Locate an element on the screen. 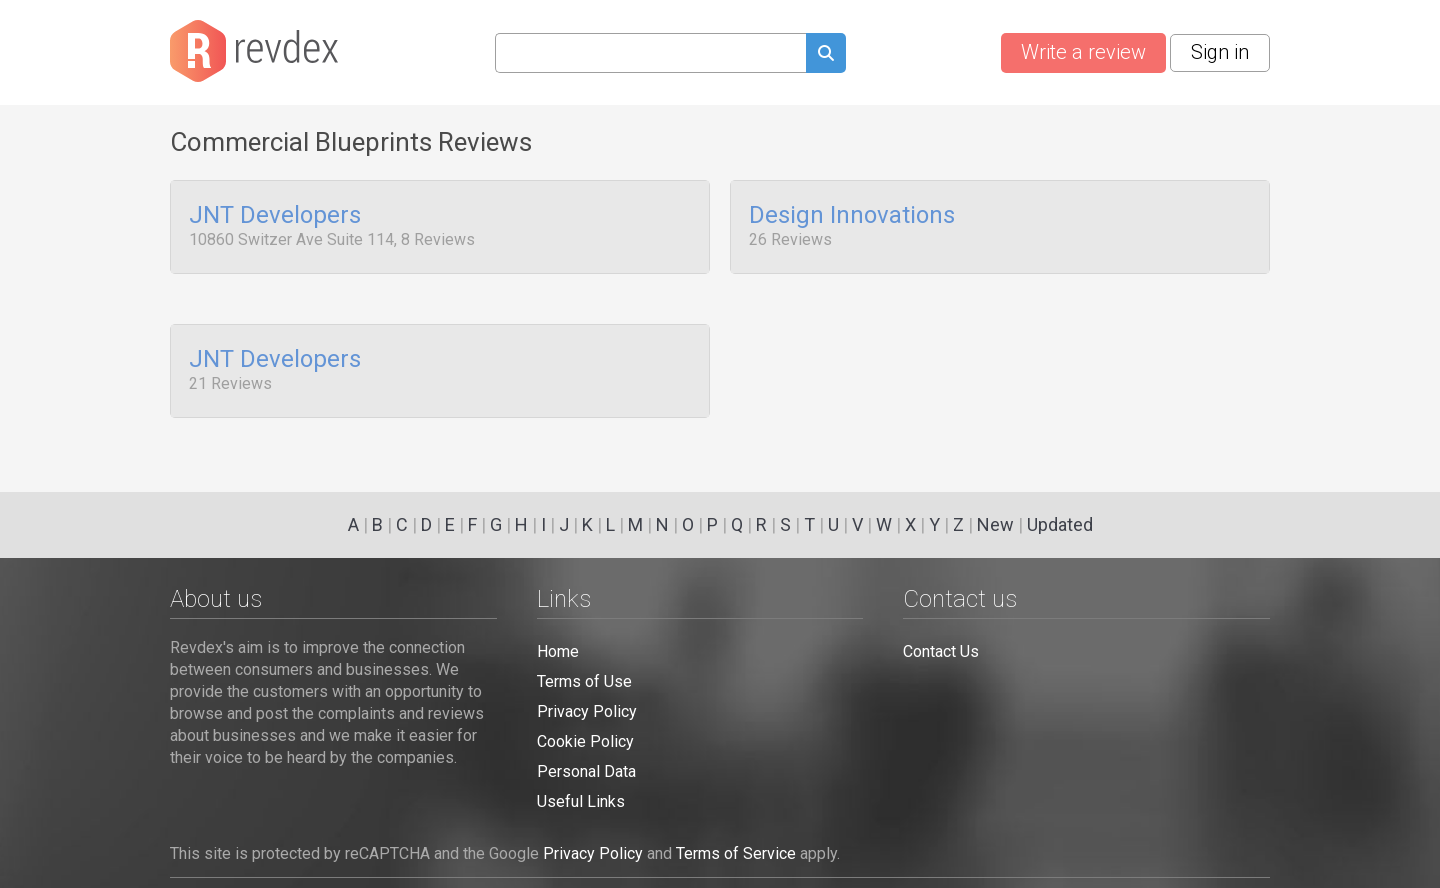  Privacy Policy is located at coordinates (587, 711).